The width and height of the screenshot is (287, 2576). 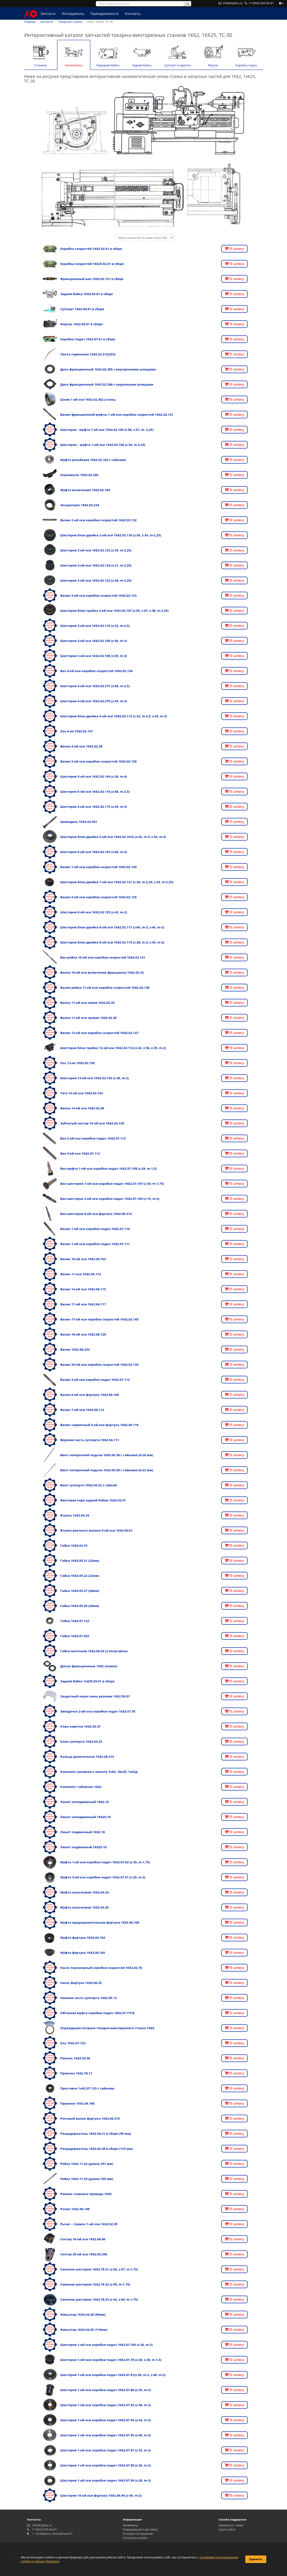 What do you see at coordinates (81, 746) in the screenshot?
I see `Вилка 4-ой оси 1К62.02.38` at bounding box center [81, 746].